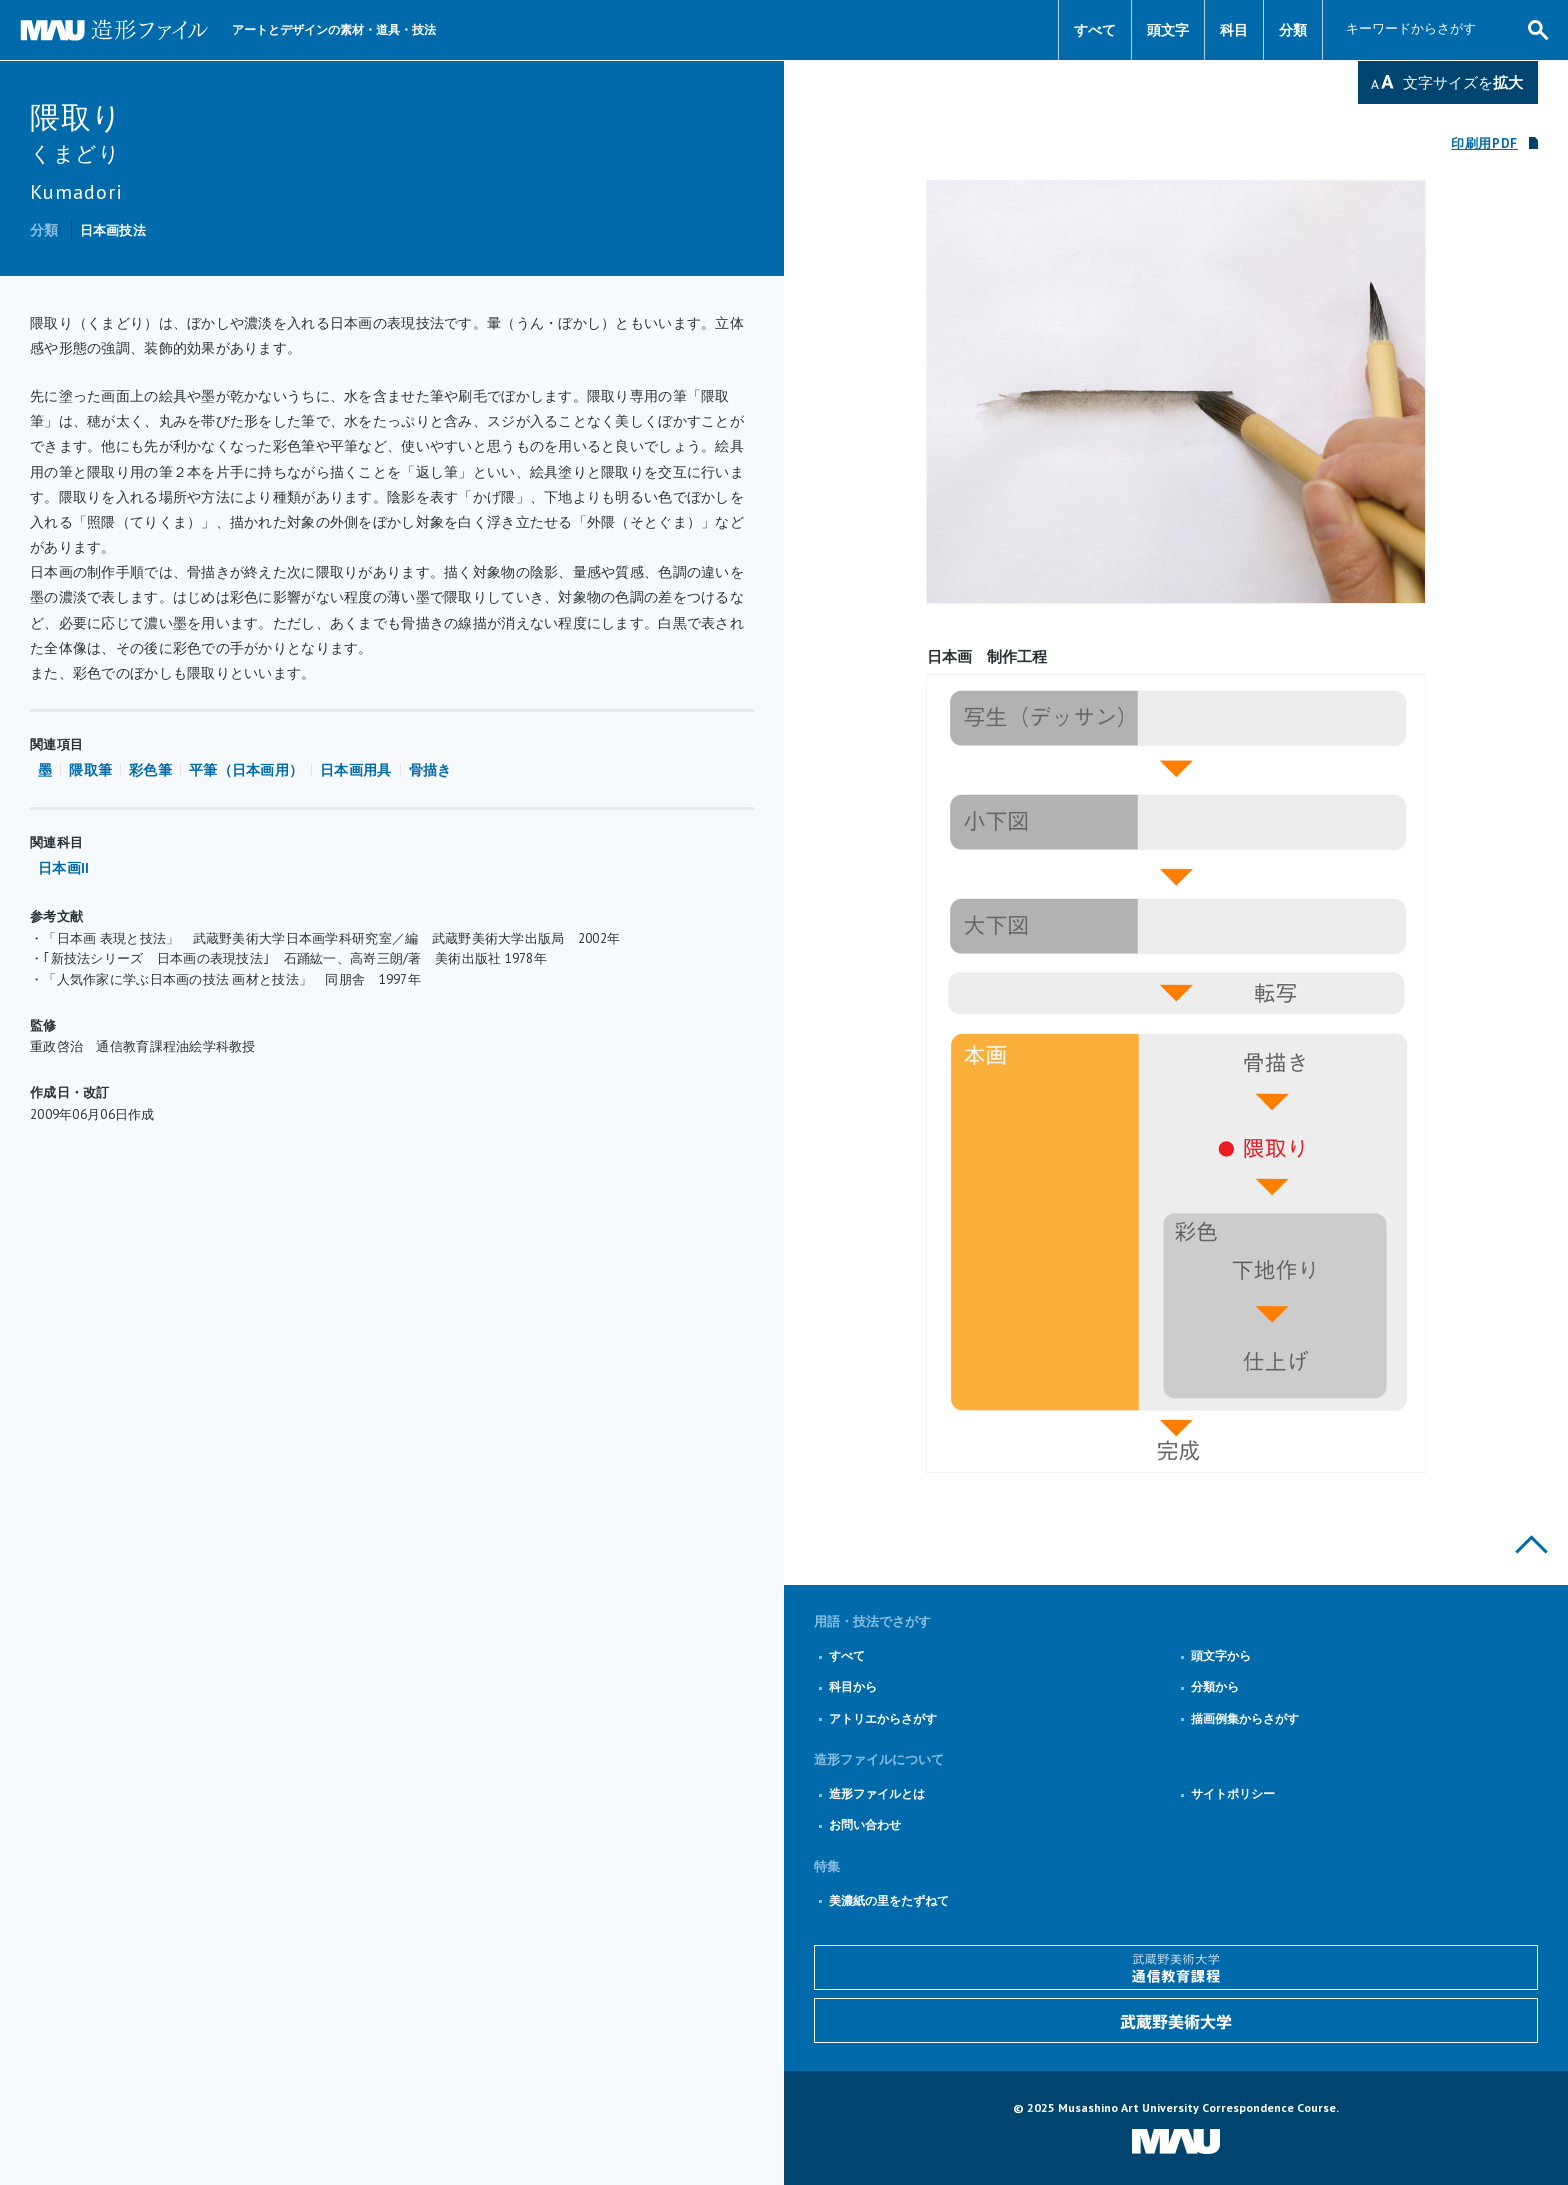 The height and width of the screenshot is (2185, 1568). I want to click on サイトポリシー, so click(1233, 1793).